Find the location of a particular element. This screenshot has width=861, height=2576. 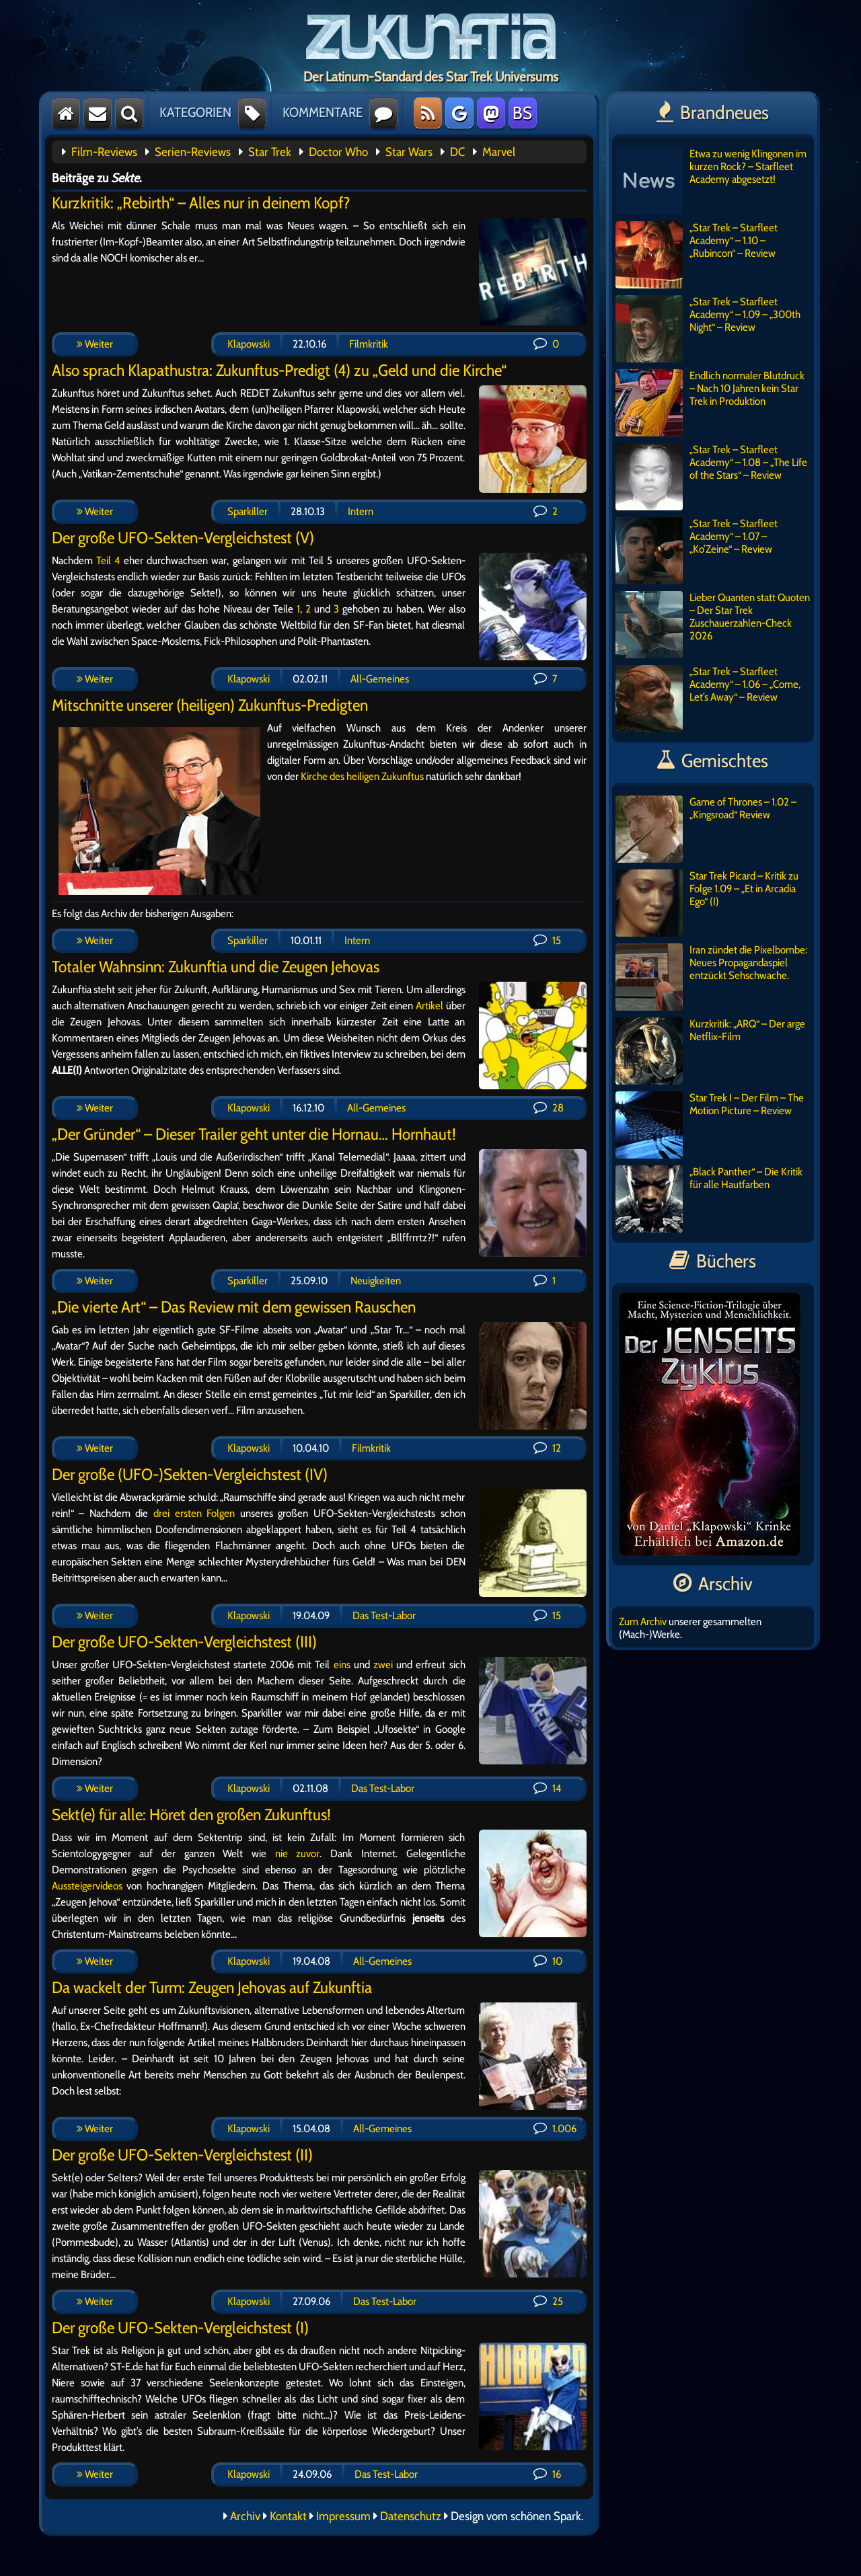

Etwa zu wenig Klingonen im kurzen Rock? – Starfleet Academy abgesetzt! is located at coordinates (711, 180).